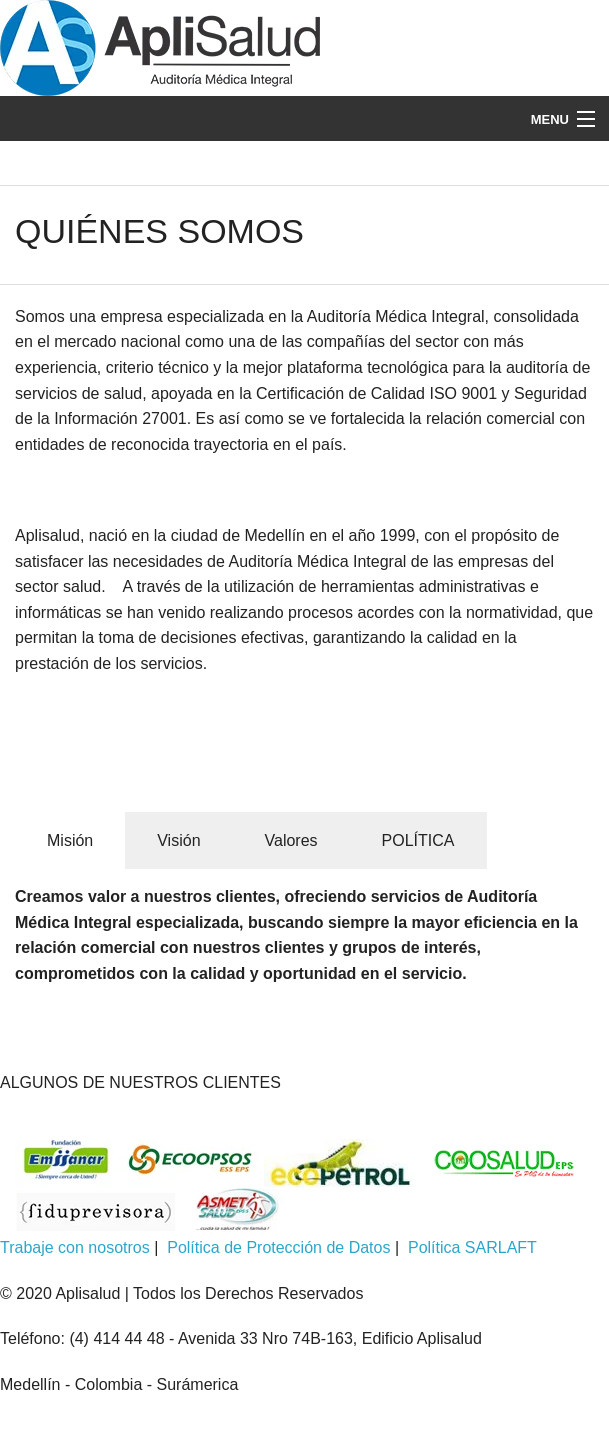 Image resolution: width=609 pixels, height=1443 pixels. What do you see at coordinates (75, 1247) in the screenshot?
I see `Trabaje con nosotros` at bounding box center [75, 1247].